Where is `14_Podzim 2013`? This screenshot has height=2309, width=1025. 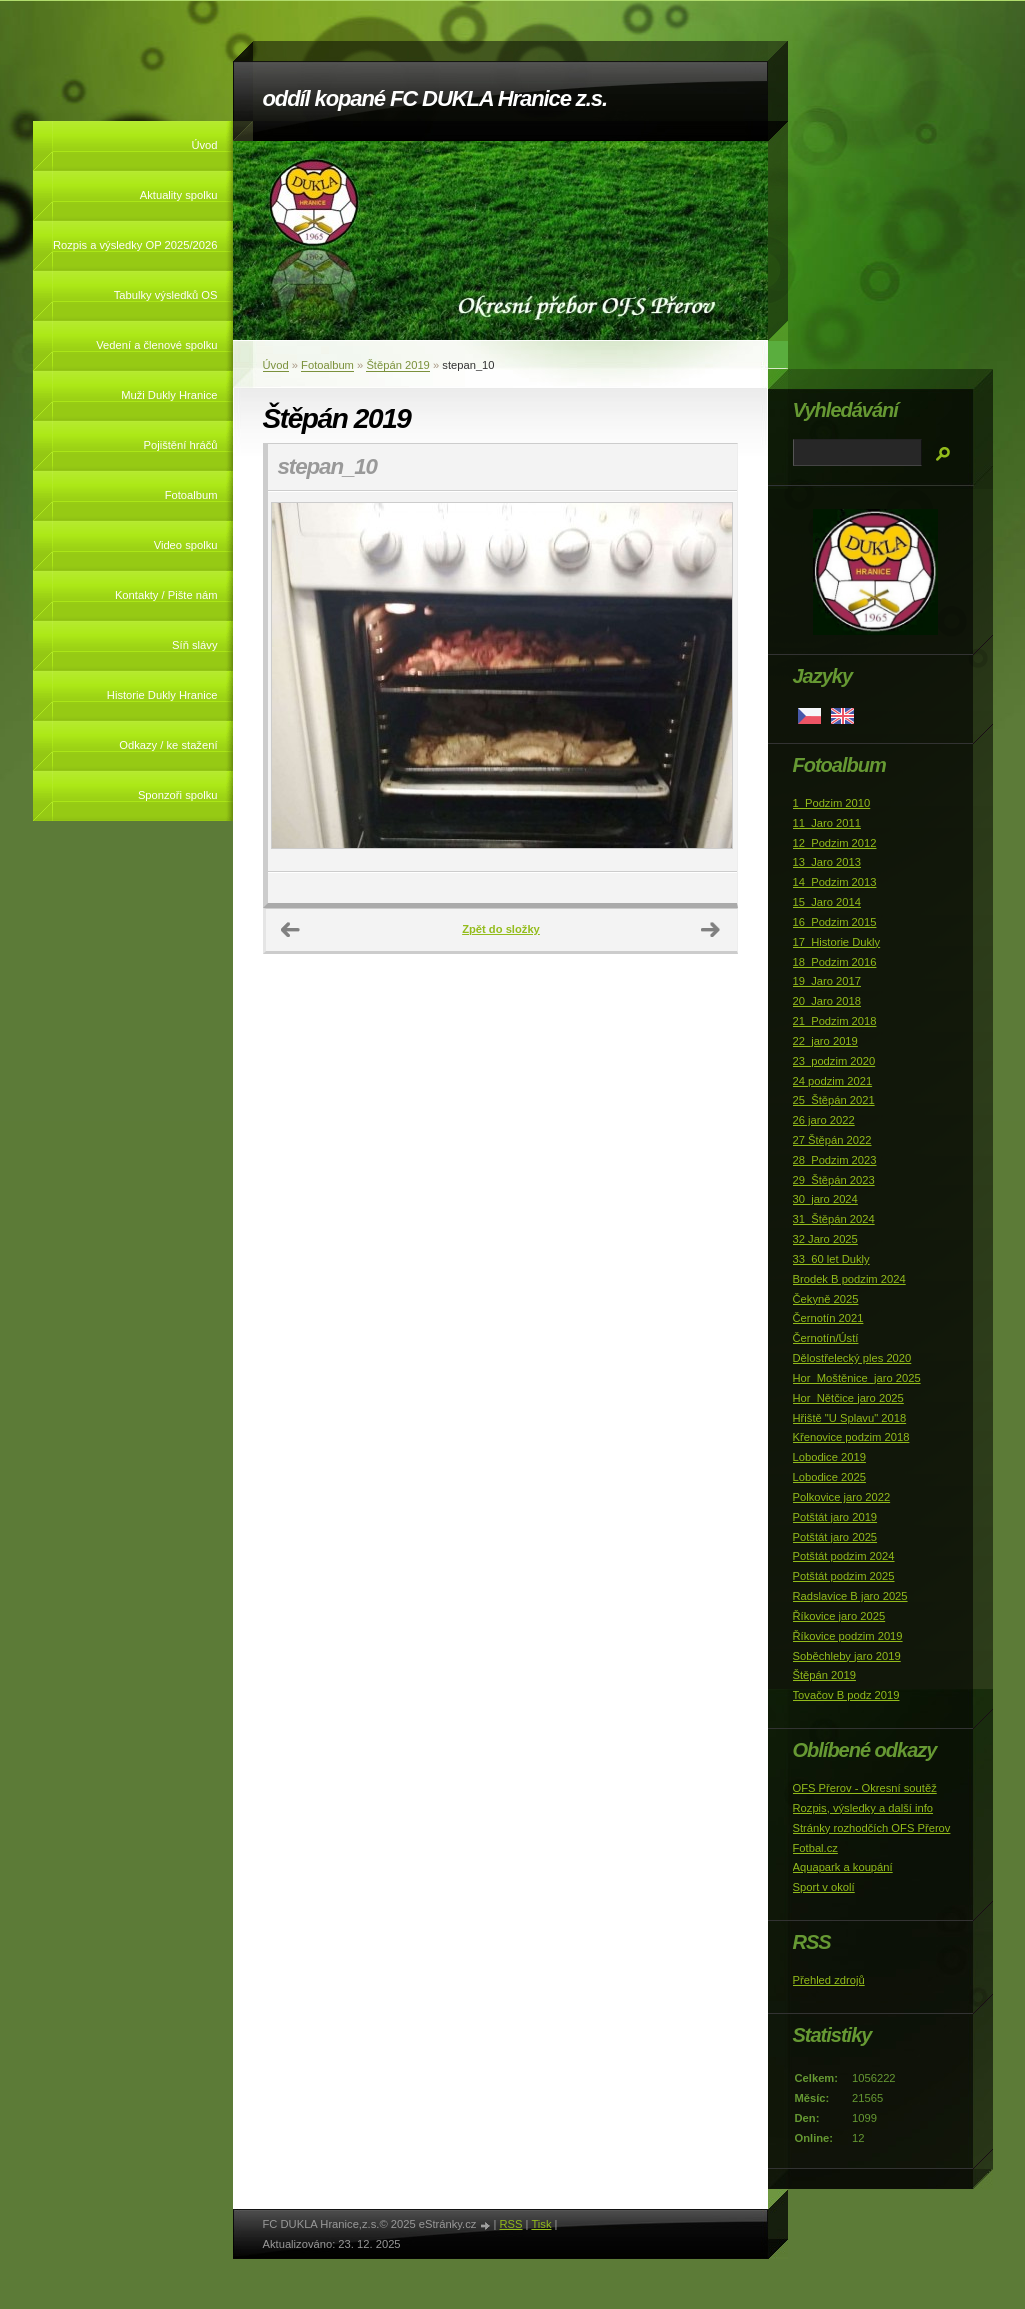 14_Podzim 2013 is located at coordinates (835, 882).